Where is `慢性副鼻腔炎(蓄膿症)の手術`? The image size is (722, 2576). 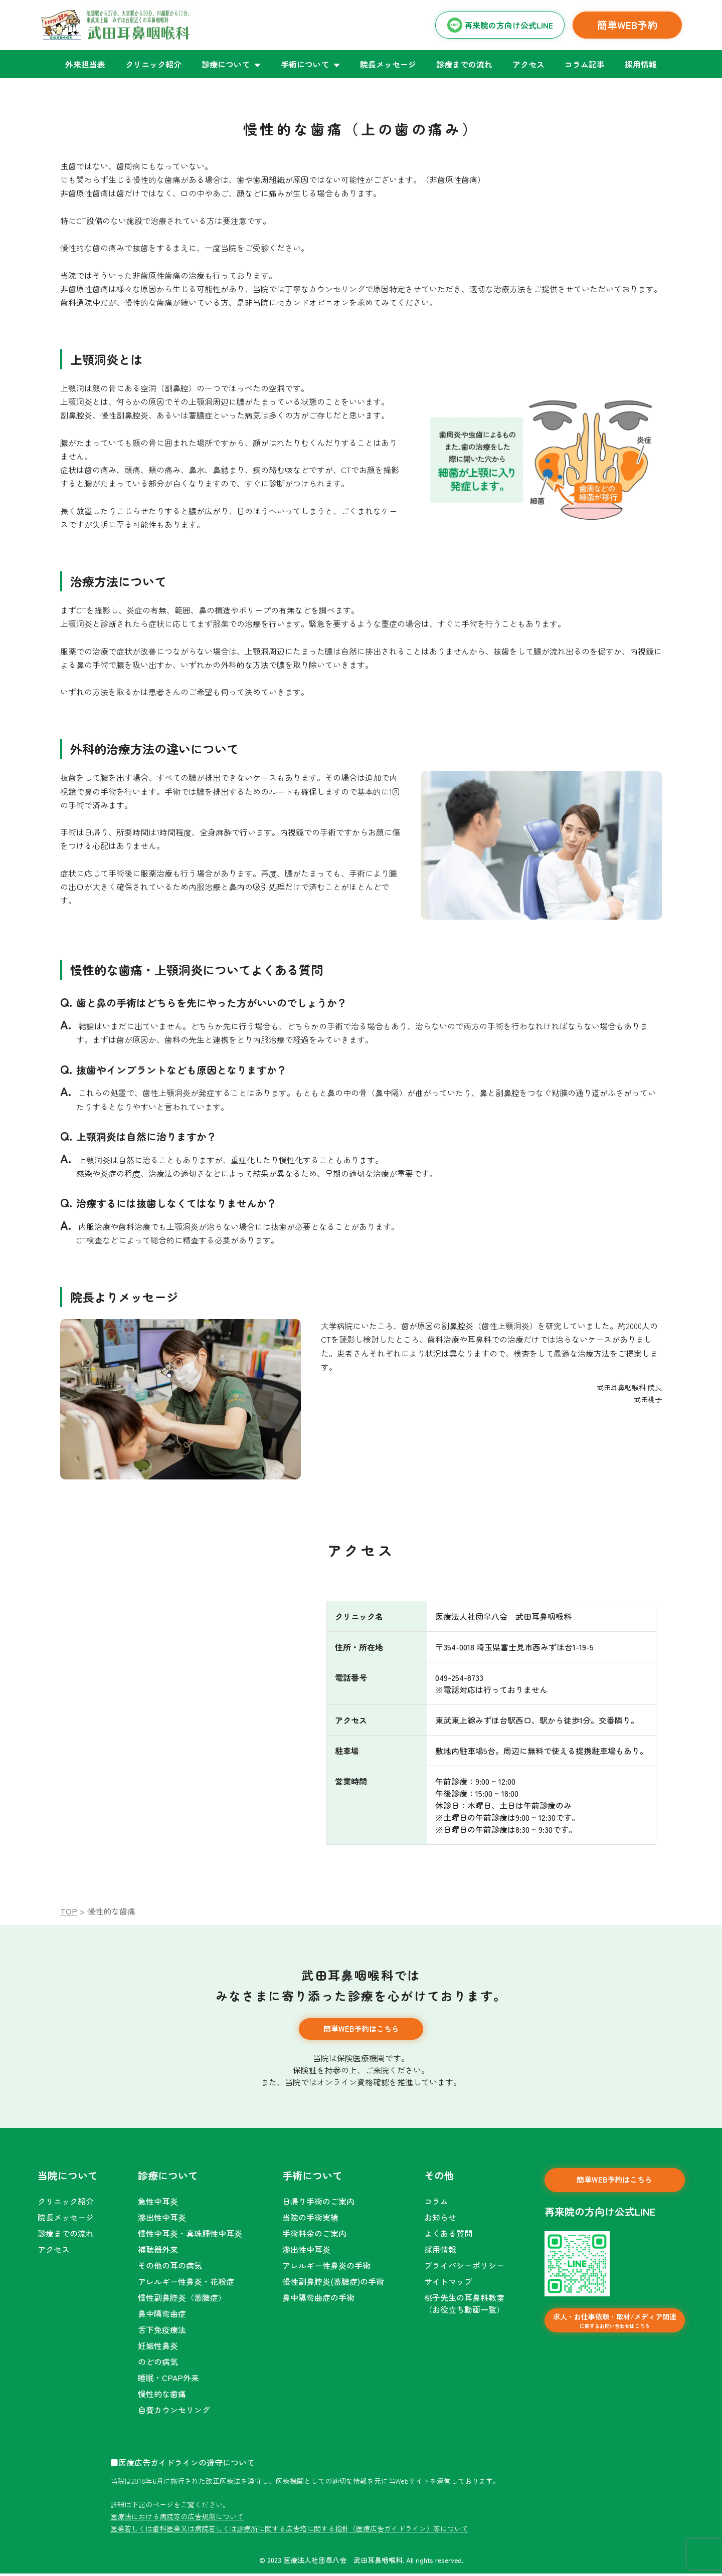 慢性副鼻腔炎(蓄膿症)の手術 is located at coordinates (333, 2284).